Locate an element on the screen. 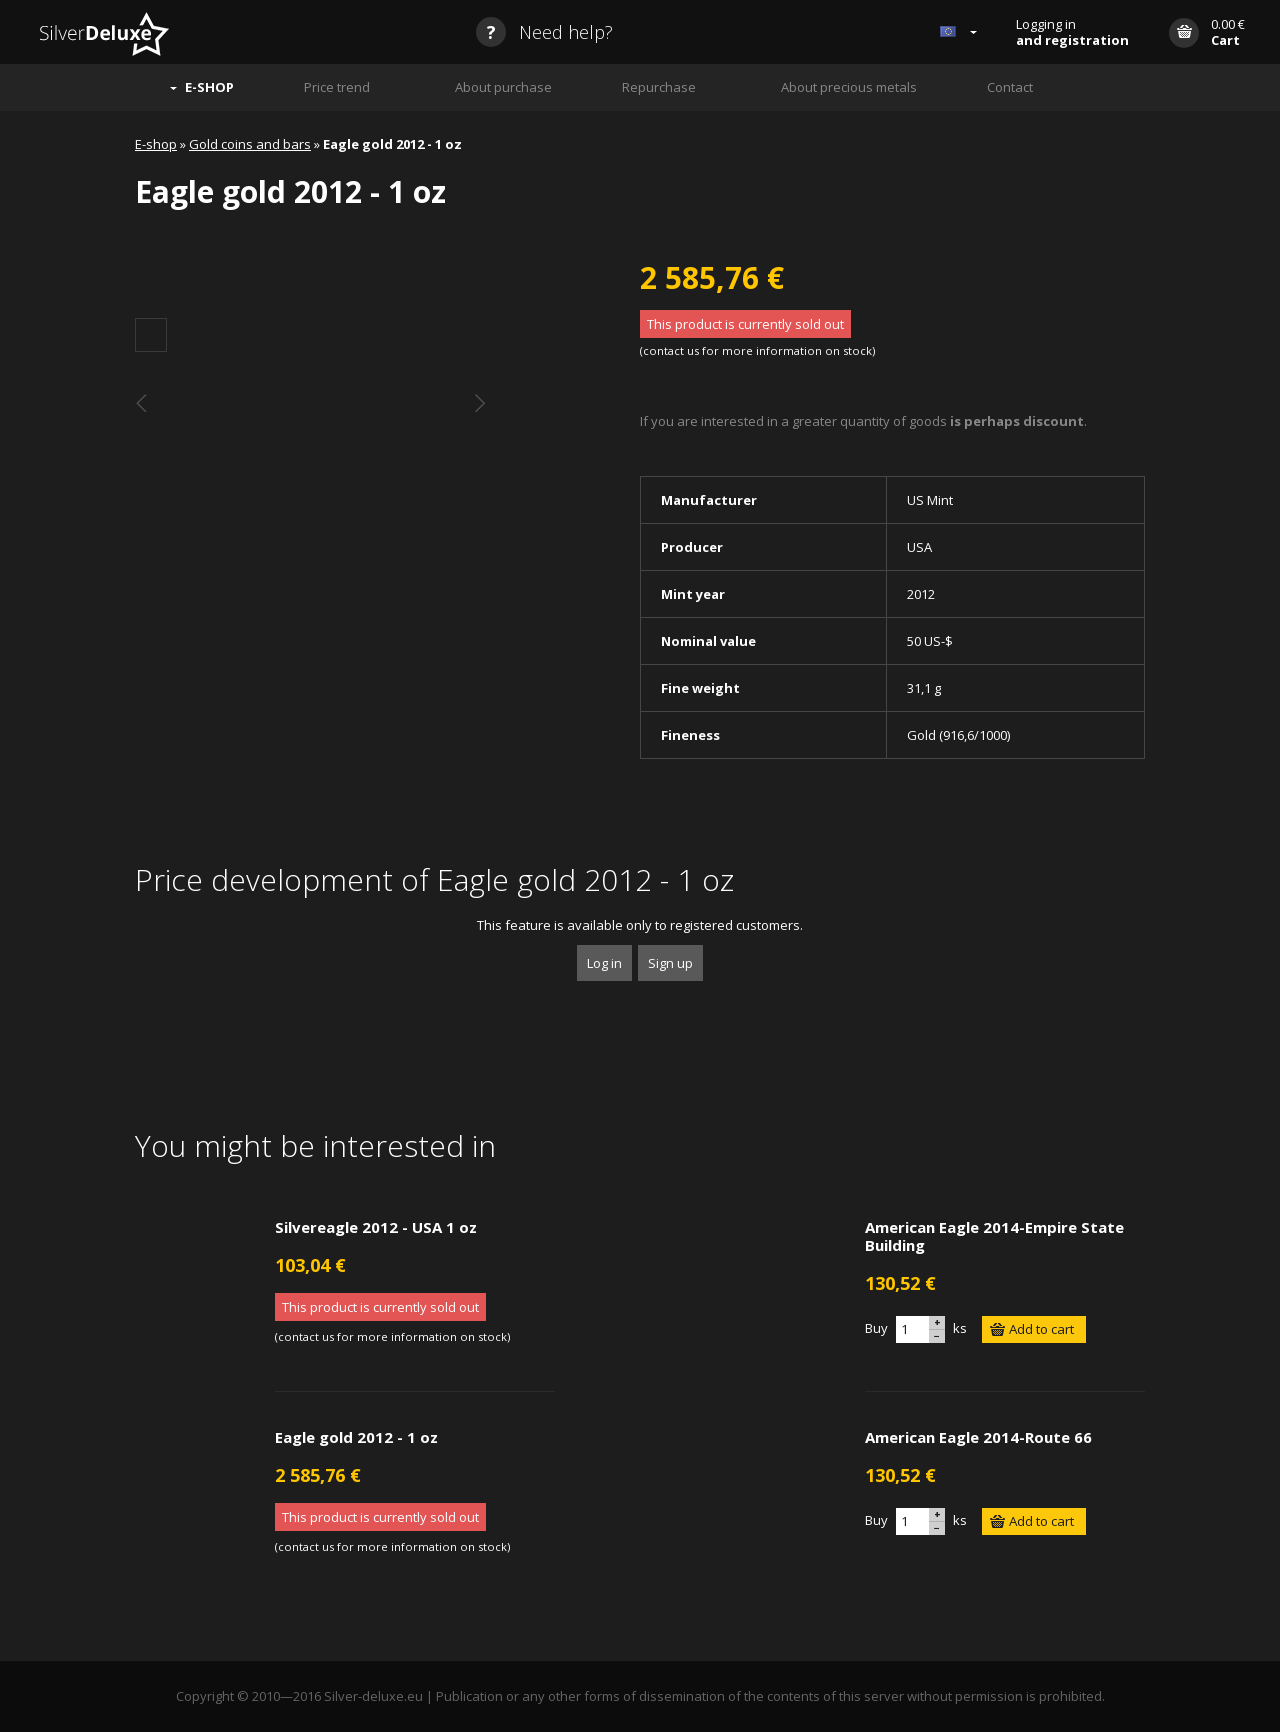  Gold coins and bars is located at coordinates (250, 144).